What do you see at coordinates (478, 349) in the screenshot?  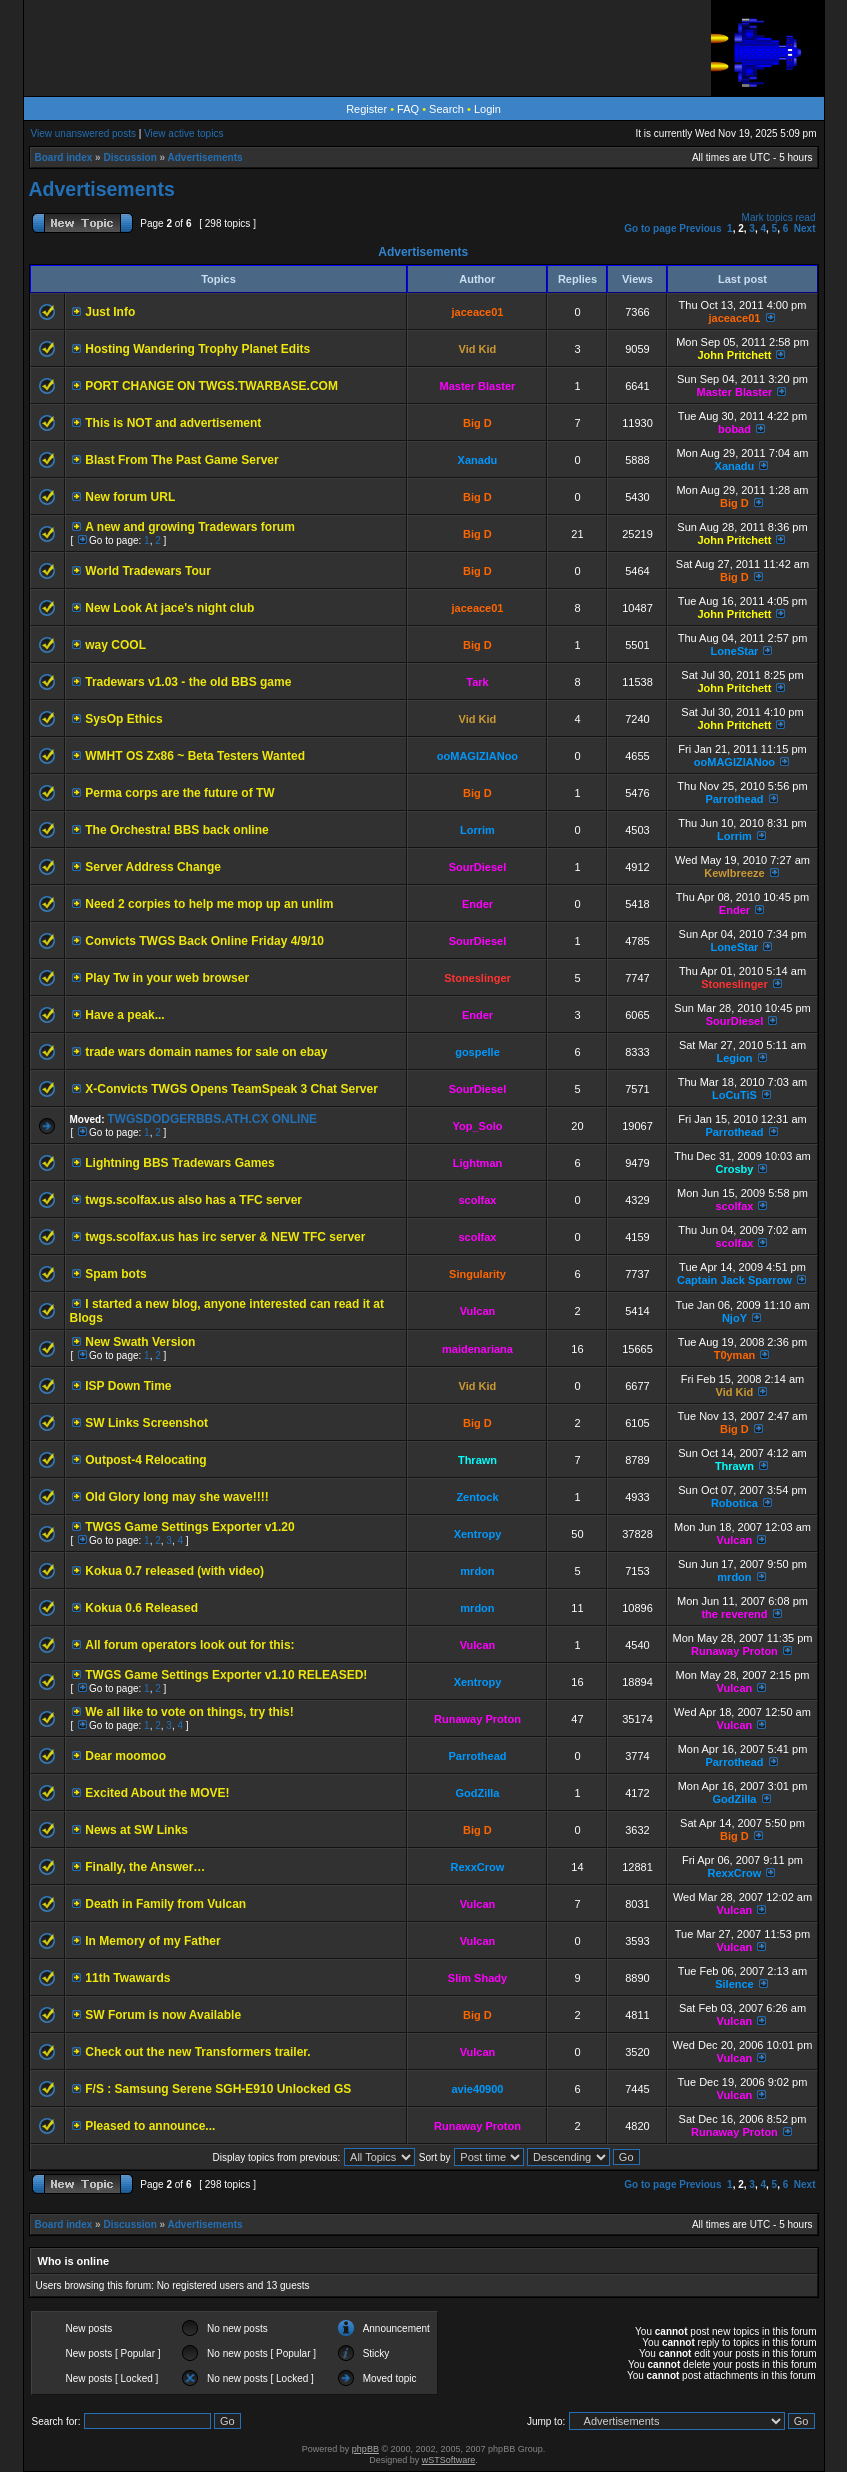 I see `Vid Kid` at bounding box center [478, 349].